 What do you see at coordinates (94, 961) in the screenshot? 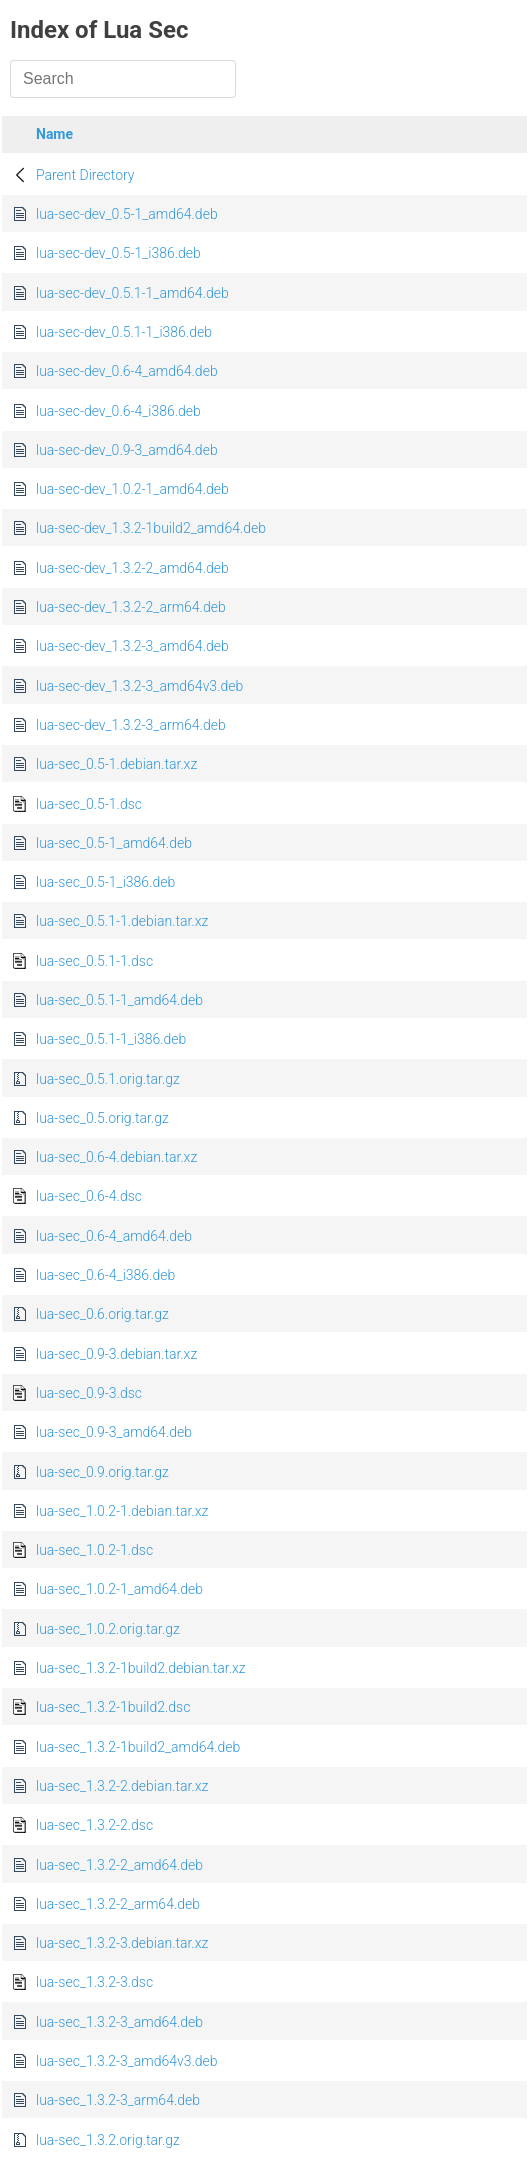
I see `lua-sec_0.5.1-1.dsc` at bounding box center [94, 961].